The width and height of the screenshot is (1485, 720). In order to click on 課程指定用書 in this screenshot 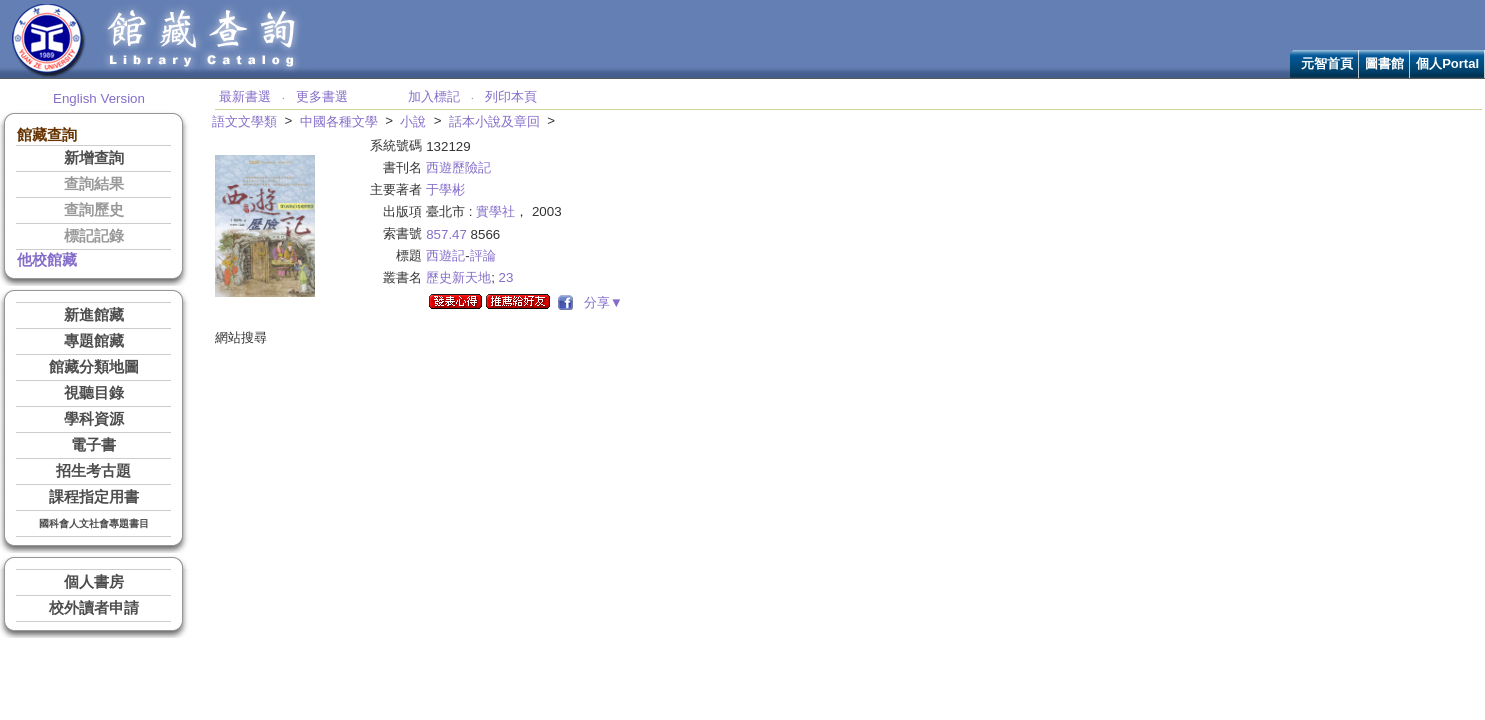, I will do `click(94, 497)`.